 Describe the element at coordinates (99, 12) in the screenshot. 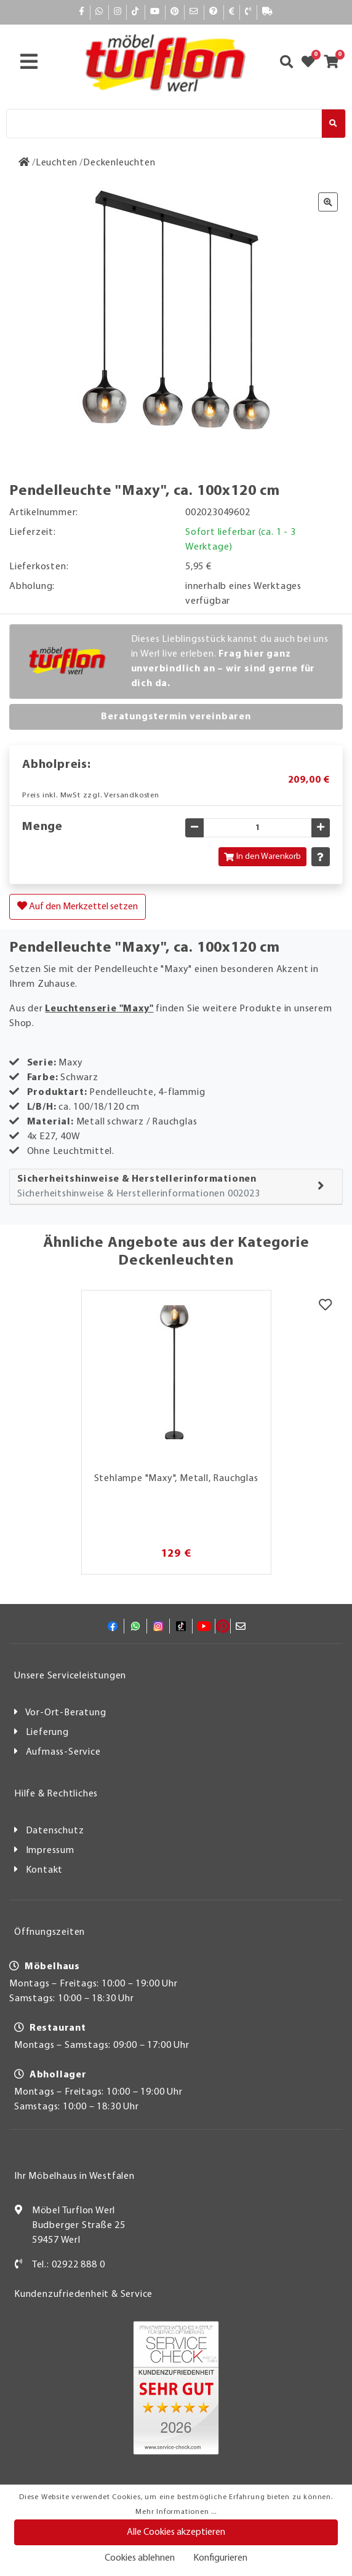

I see `[Whatsapp]` at that location.